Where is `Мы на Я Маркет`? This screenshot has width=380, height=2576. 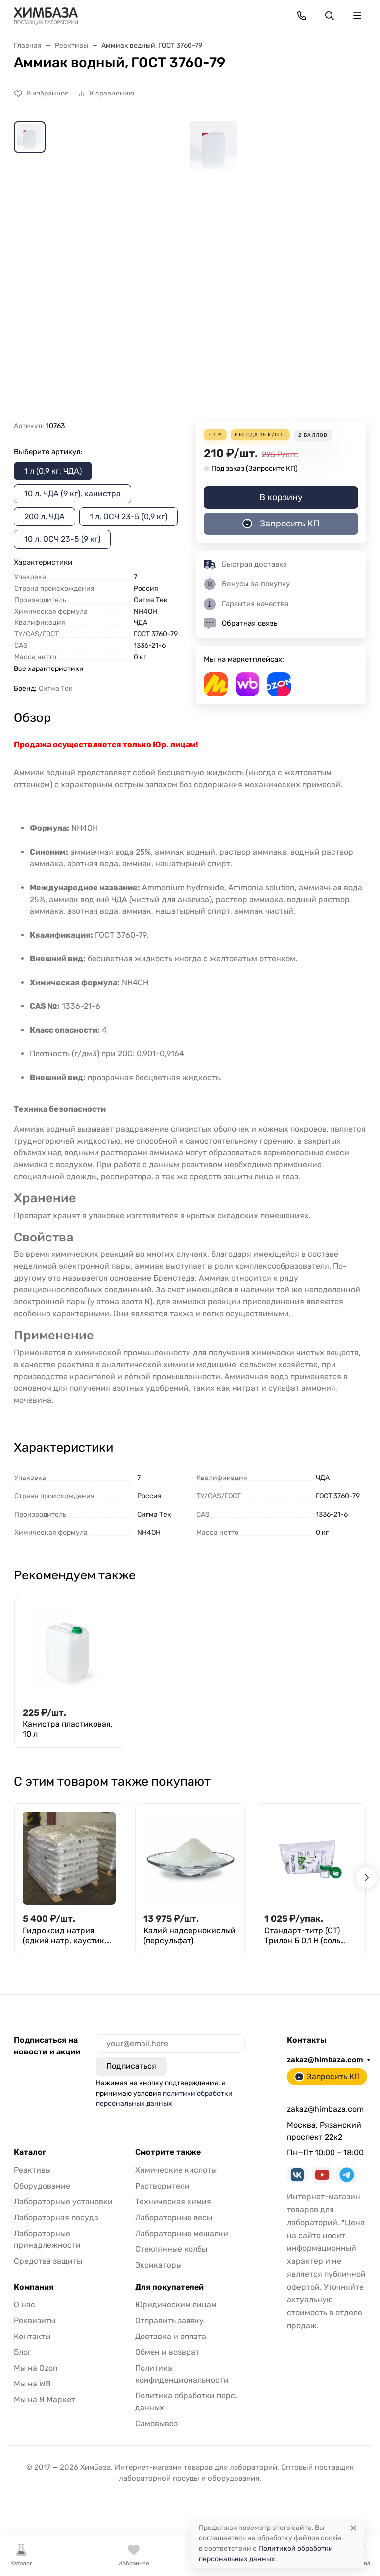 Мы на Я Маркет is located at coordinates (44, 2399).